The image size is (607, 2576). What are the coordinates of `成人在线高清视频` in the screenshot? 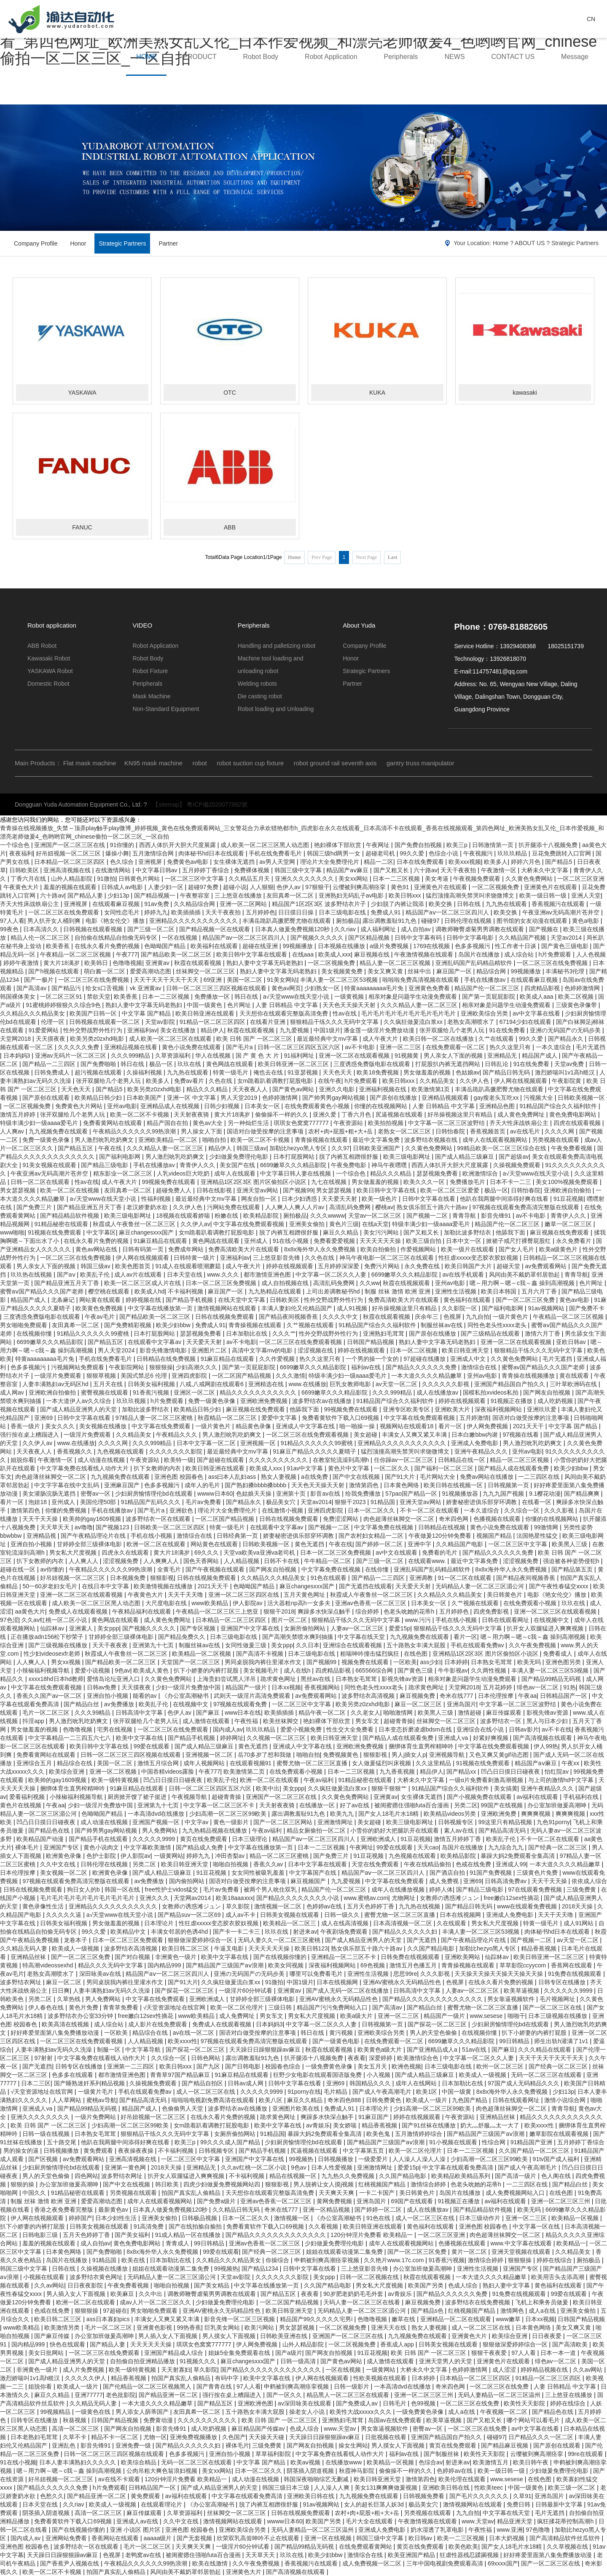 It's located at (345, 1923).